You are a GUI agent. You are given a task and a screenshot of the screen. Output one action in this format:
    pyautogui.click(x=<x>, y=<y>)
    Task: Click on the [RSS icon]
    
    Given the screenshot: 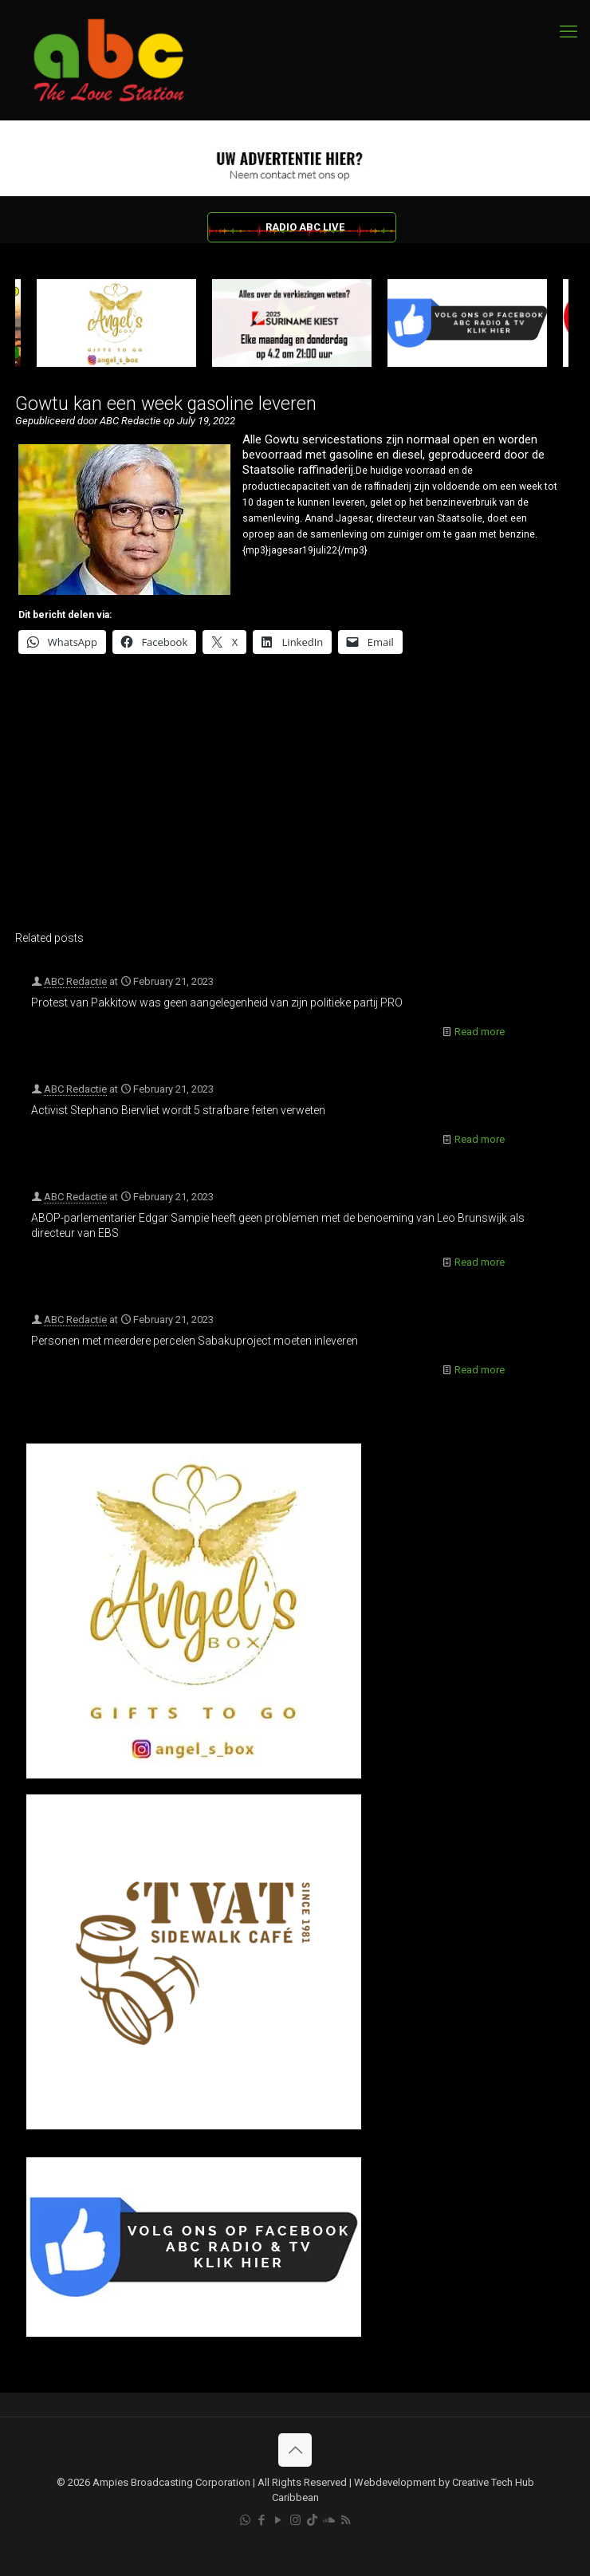 What is the action you would take?
    pyautogui.click(x=346, y=2520)
    